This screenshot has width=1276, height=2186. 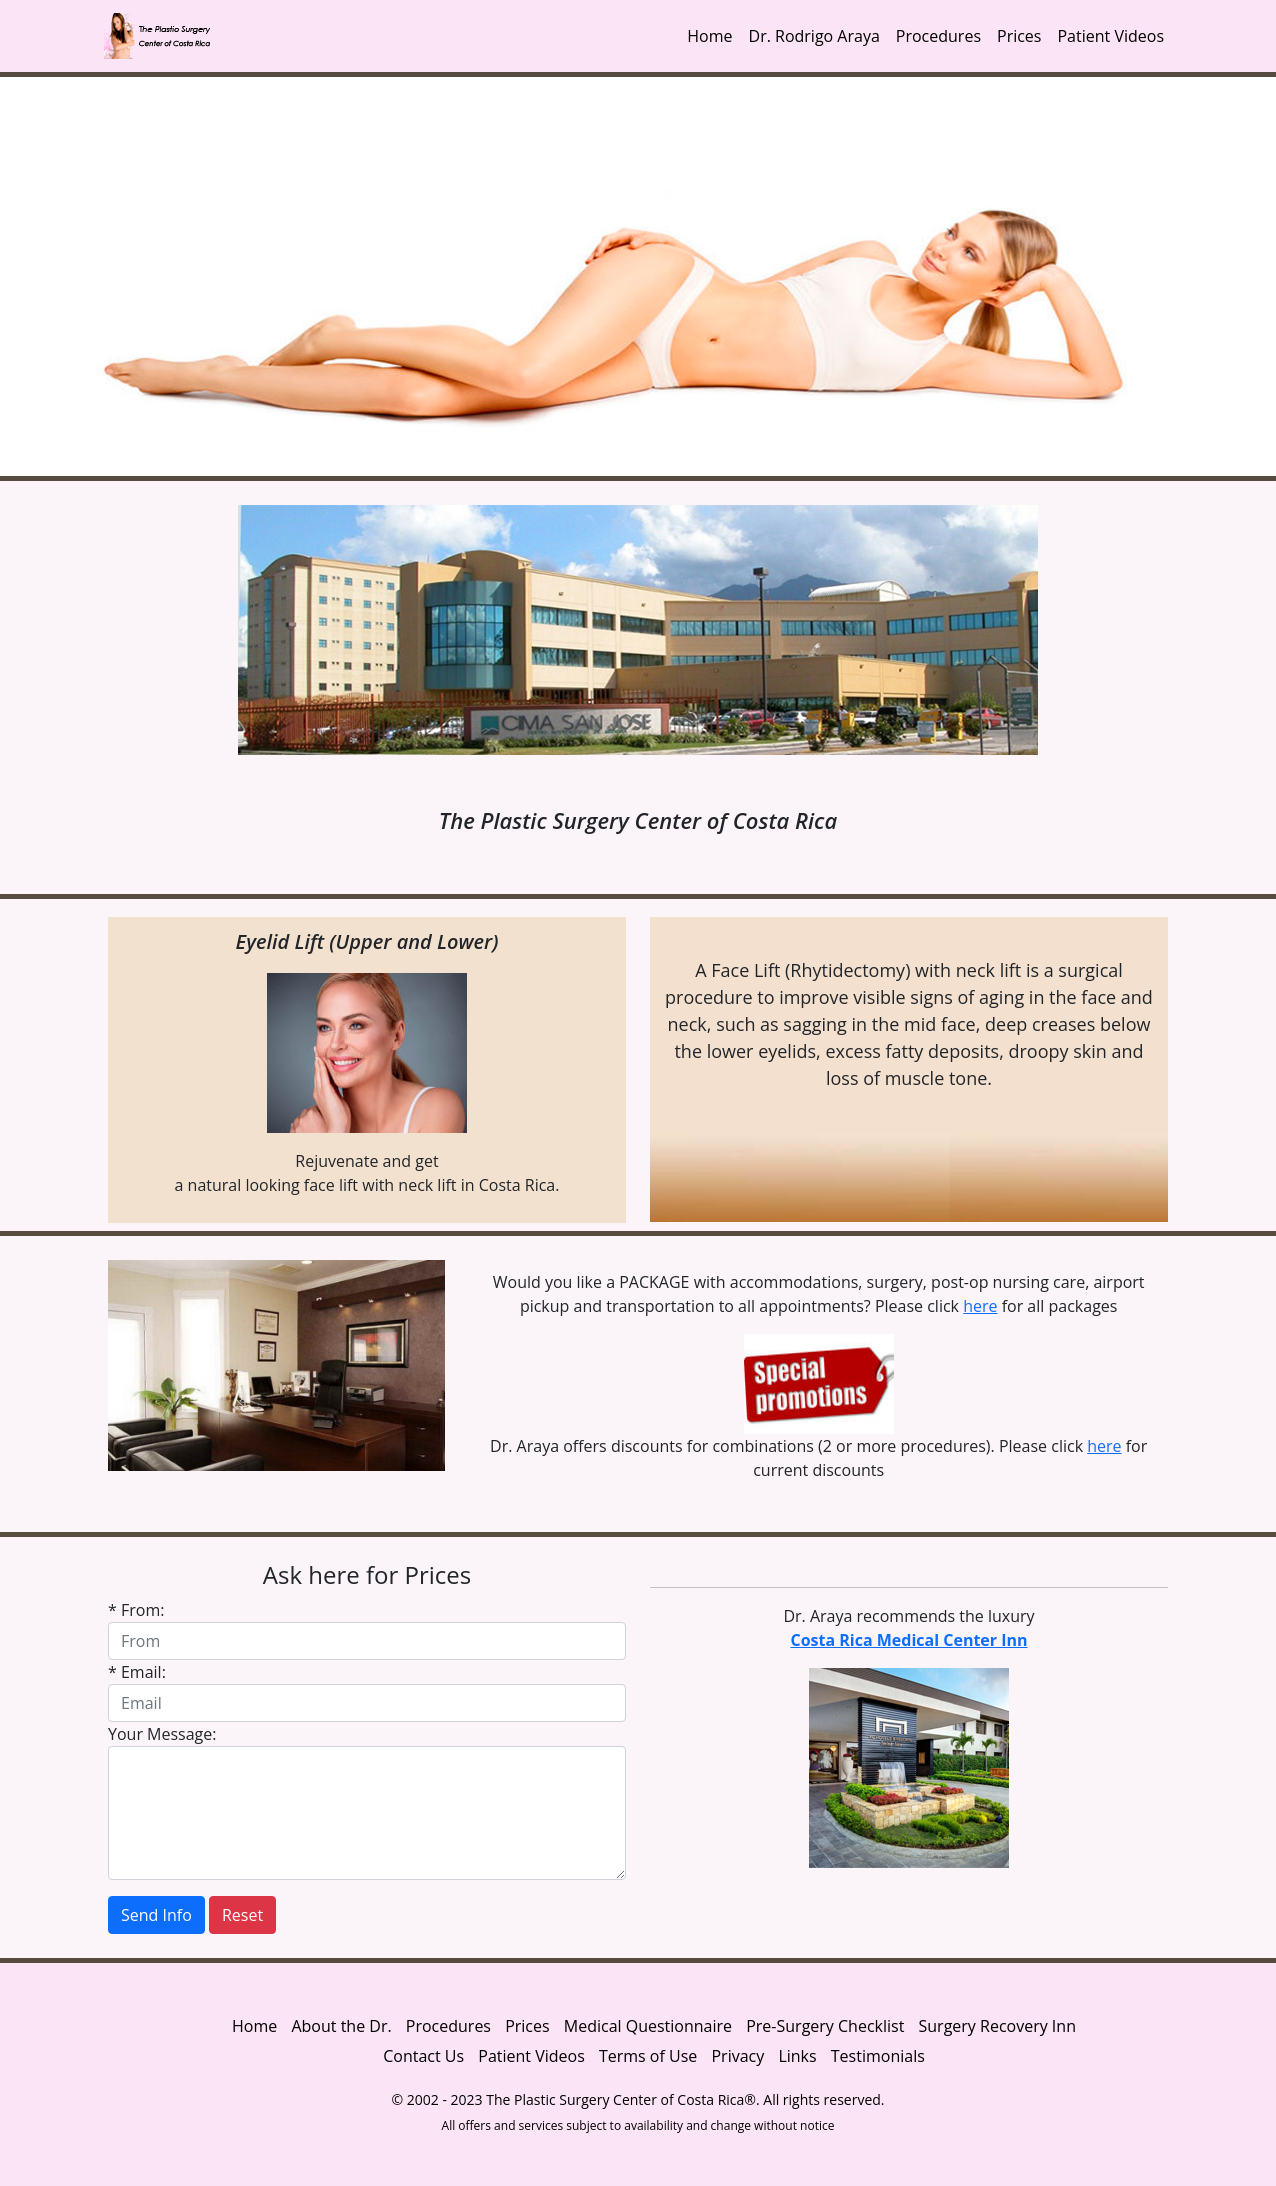 What do you see at coordinates (648, 2026) in the screenshot?
I see `Medical Questionnaire` at bounding box center [648, 2026].